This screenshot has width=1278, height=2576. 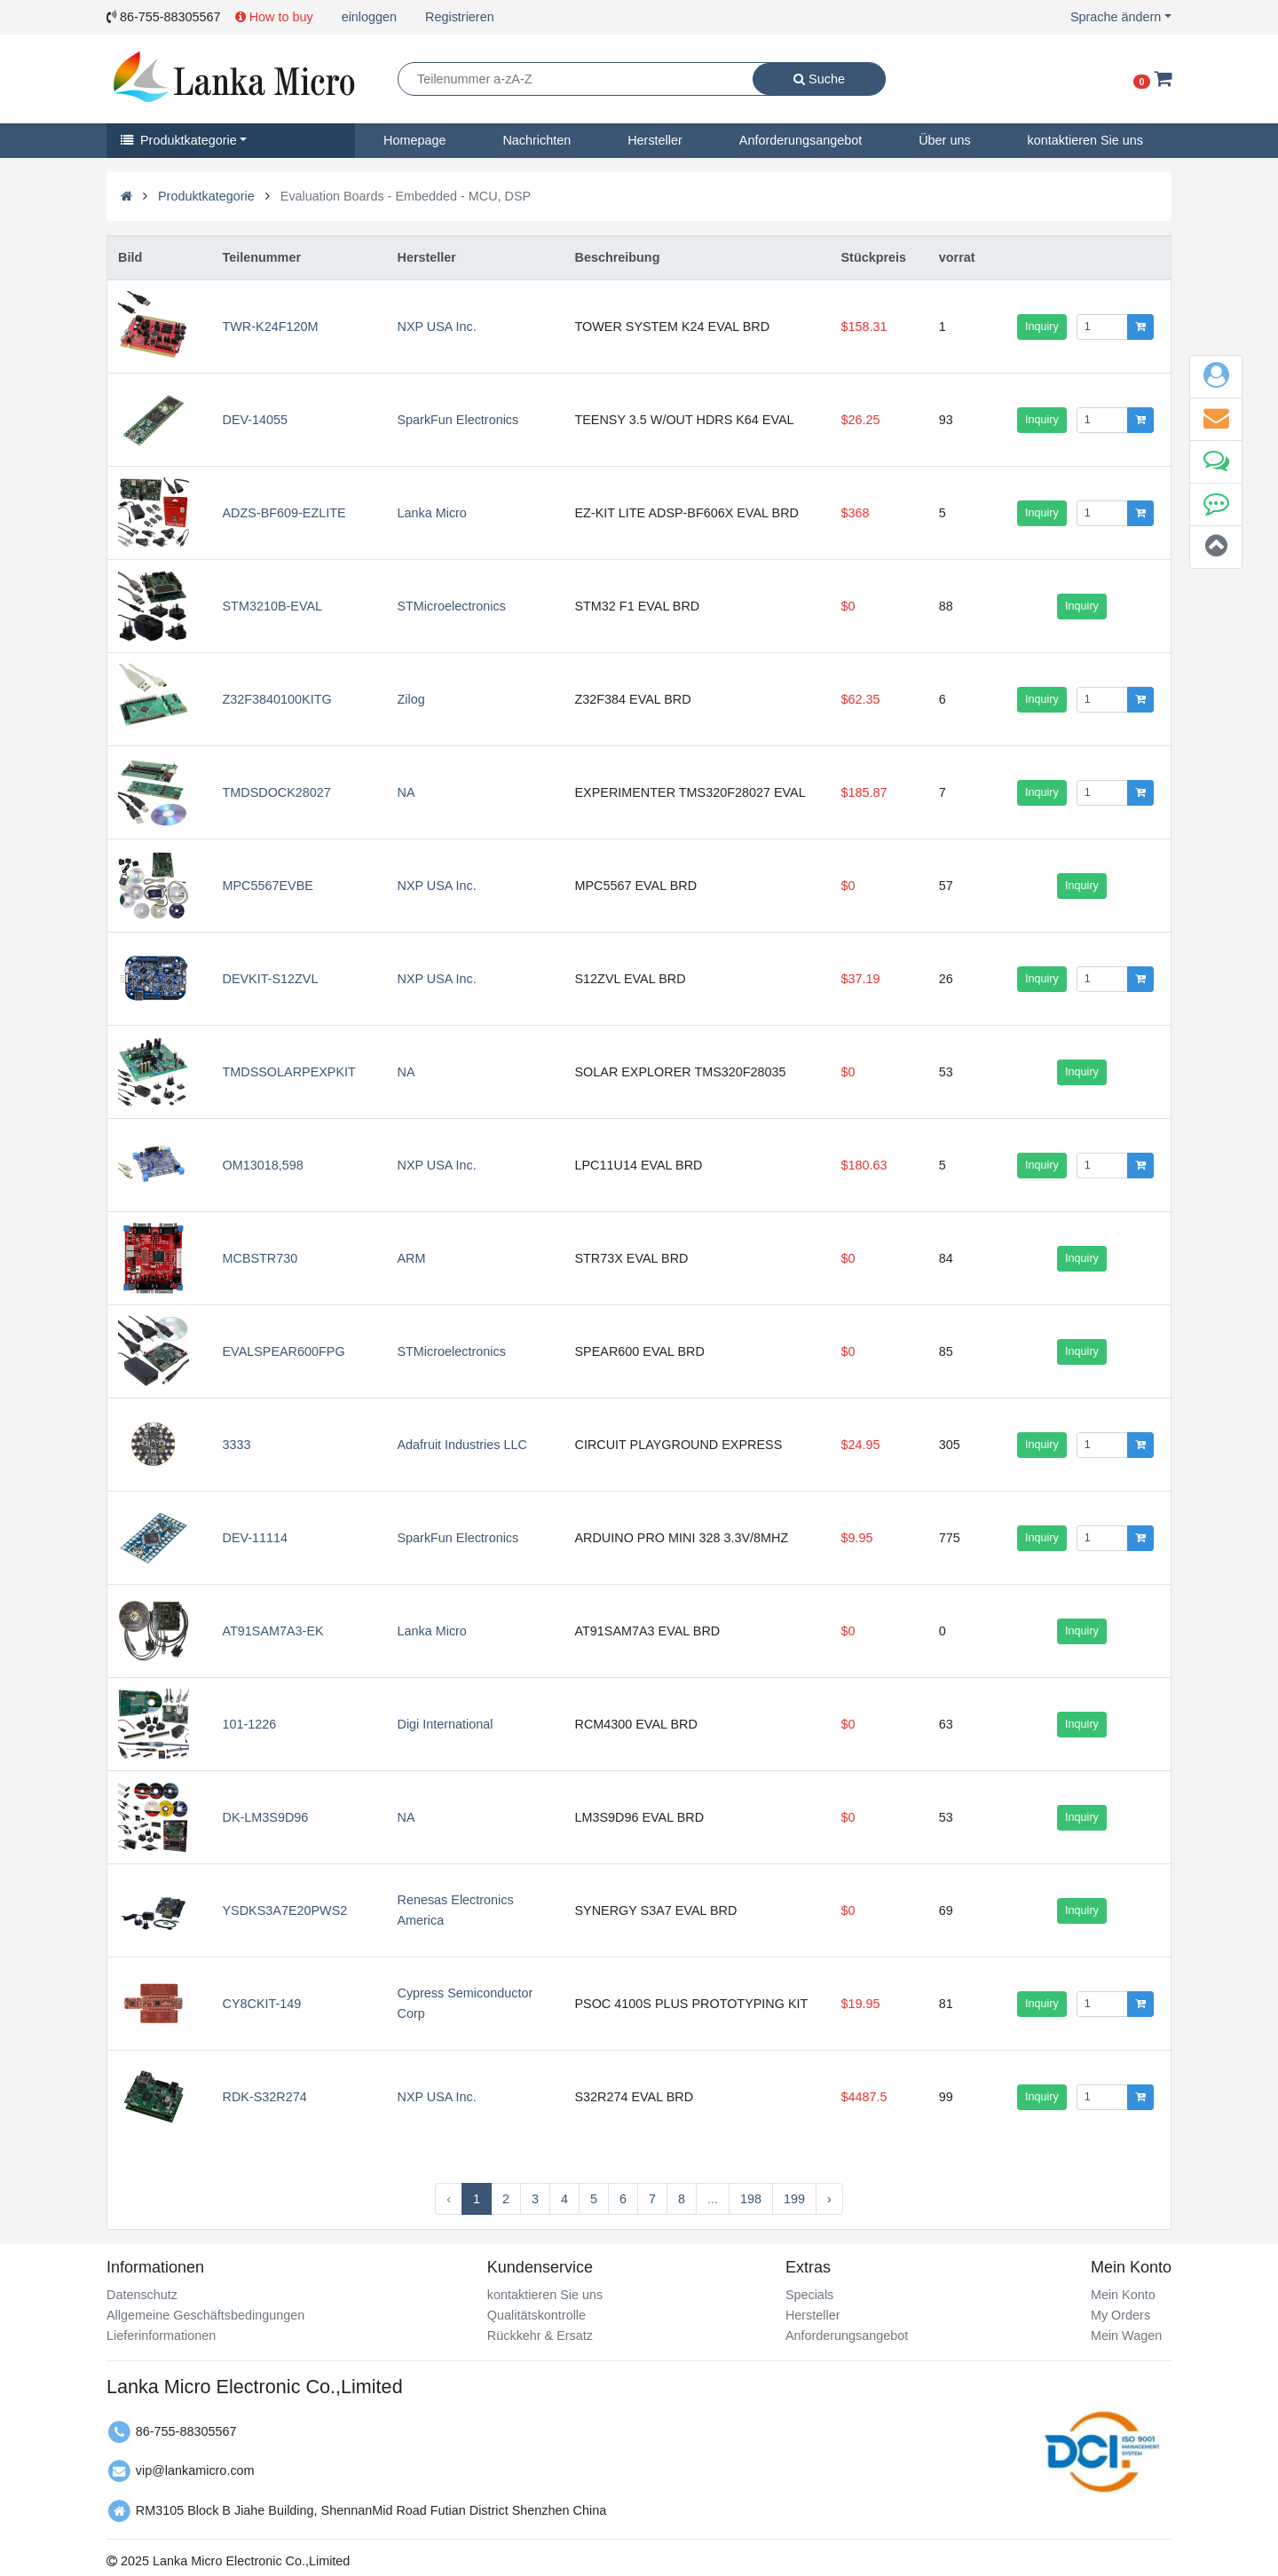 What do you see at coordinates (273, 606) in the screenshot?
I see `STM3210B-EVAL` at bounding box center [273, 606].